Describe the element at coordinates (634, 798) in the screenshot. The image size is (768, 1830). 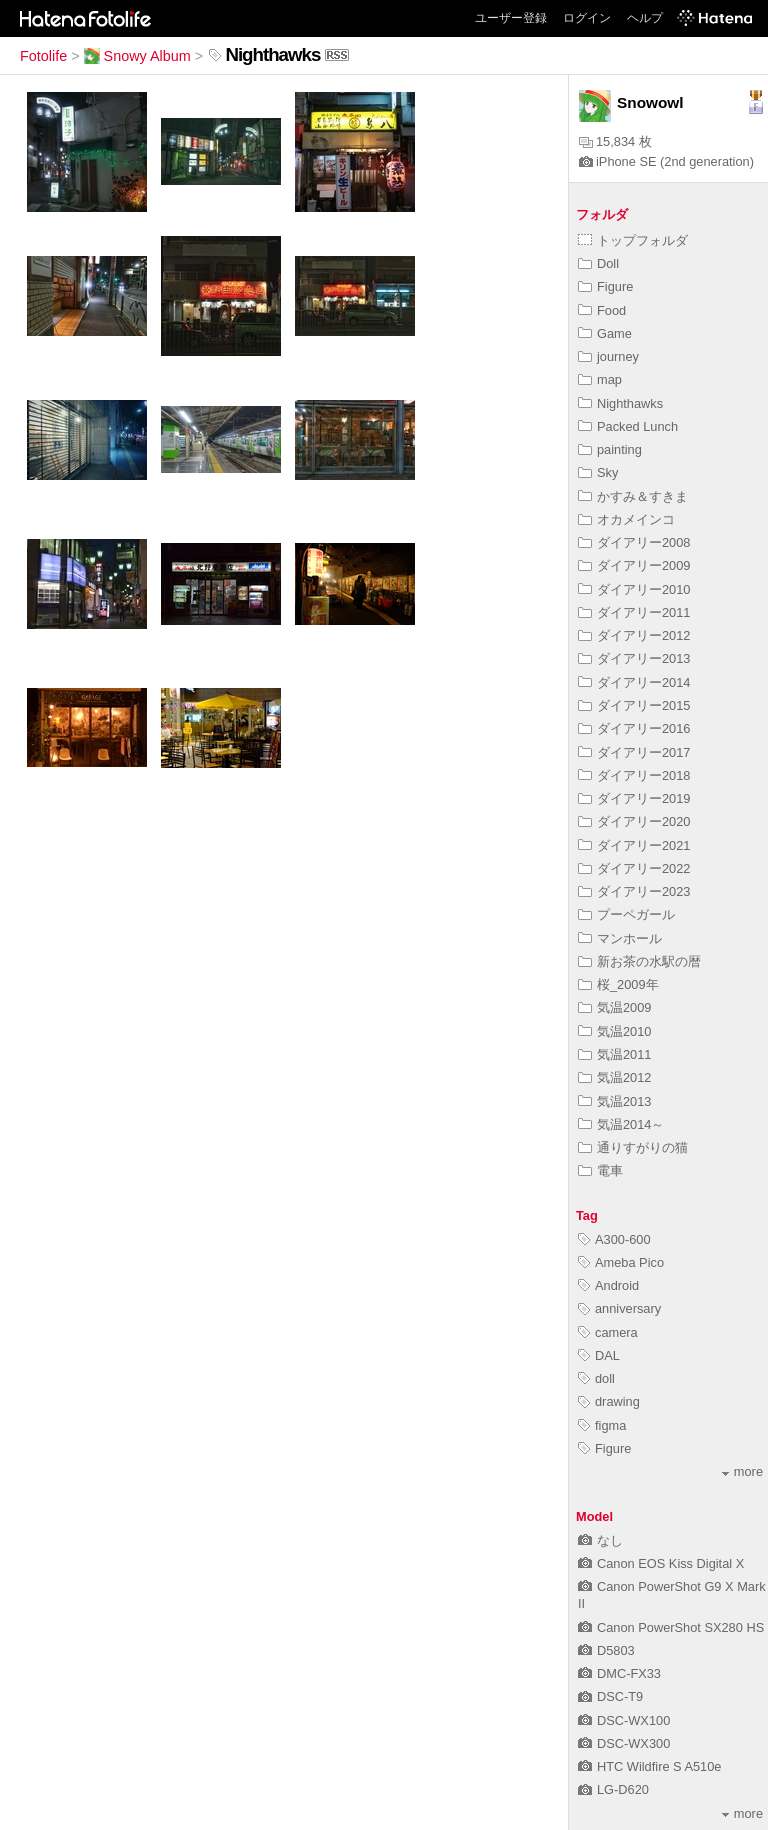
I see `ダイアリー2019` at that location.